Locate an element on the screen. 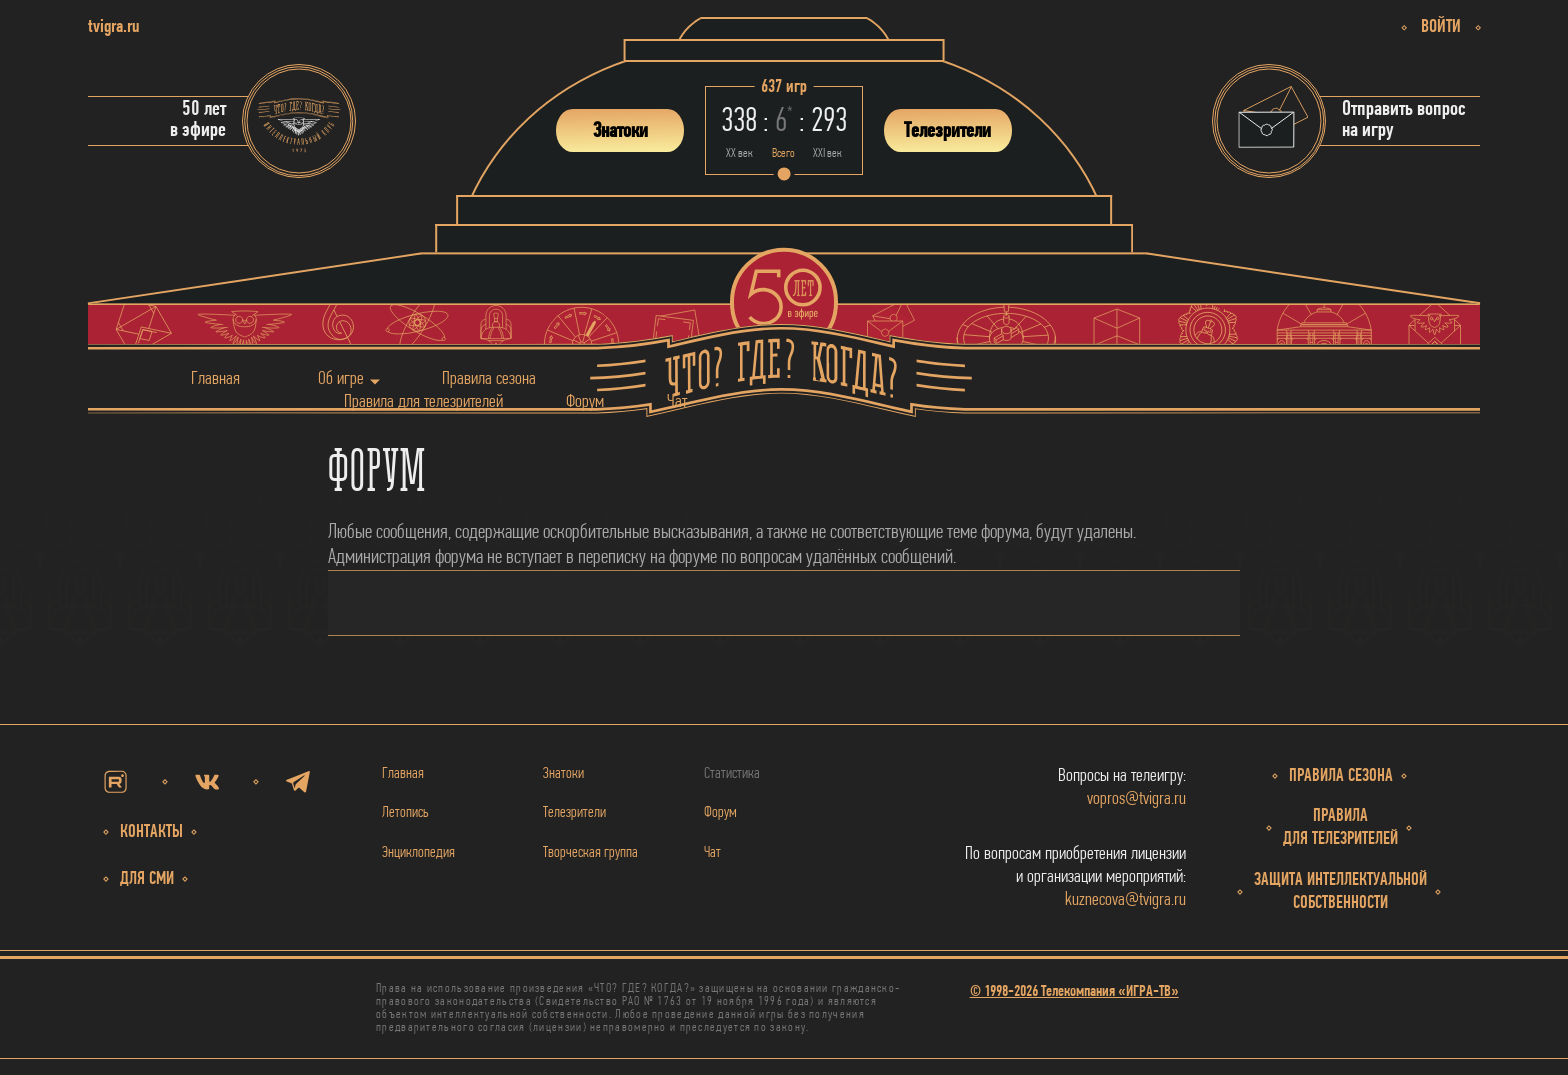 This screenshot has width=1568, height=1075. Форум is located at coordinates (585, 401).